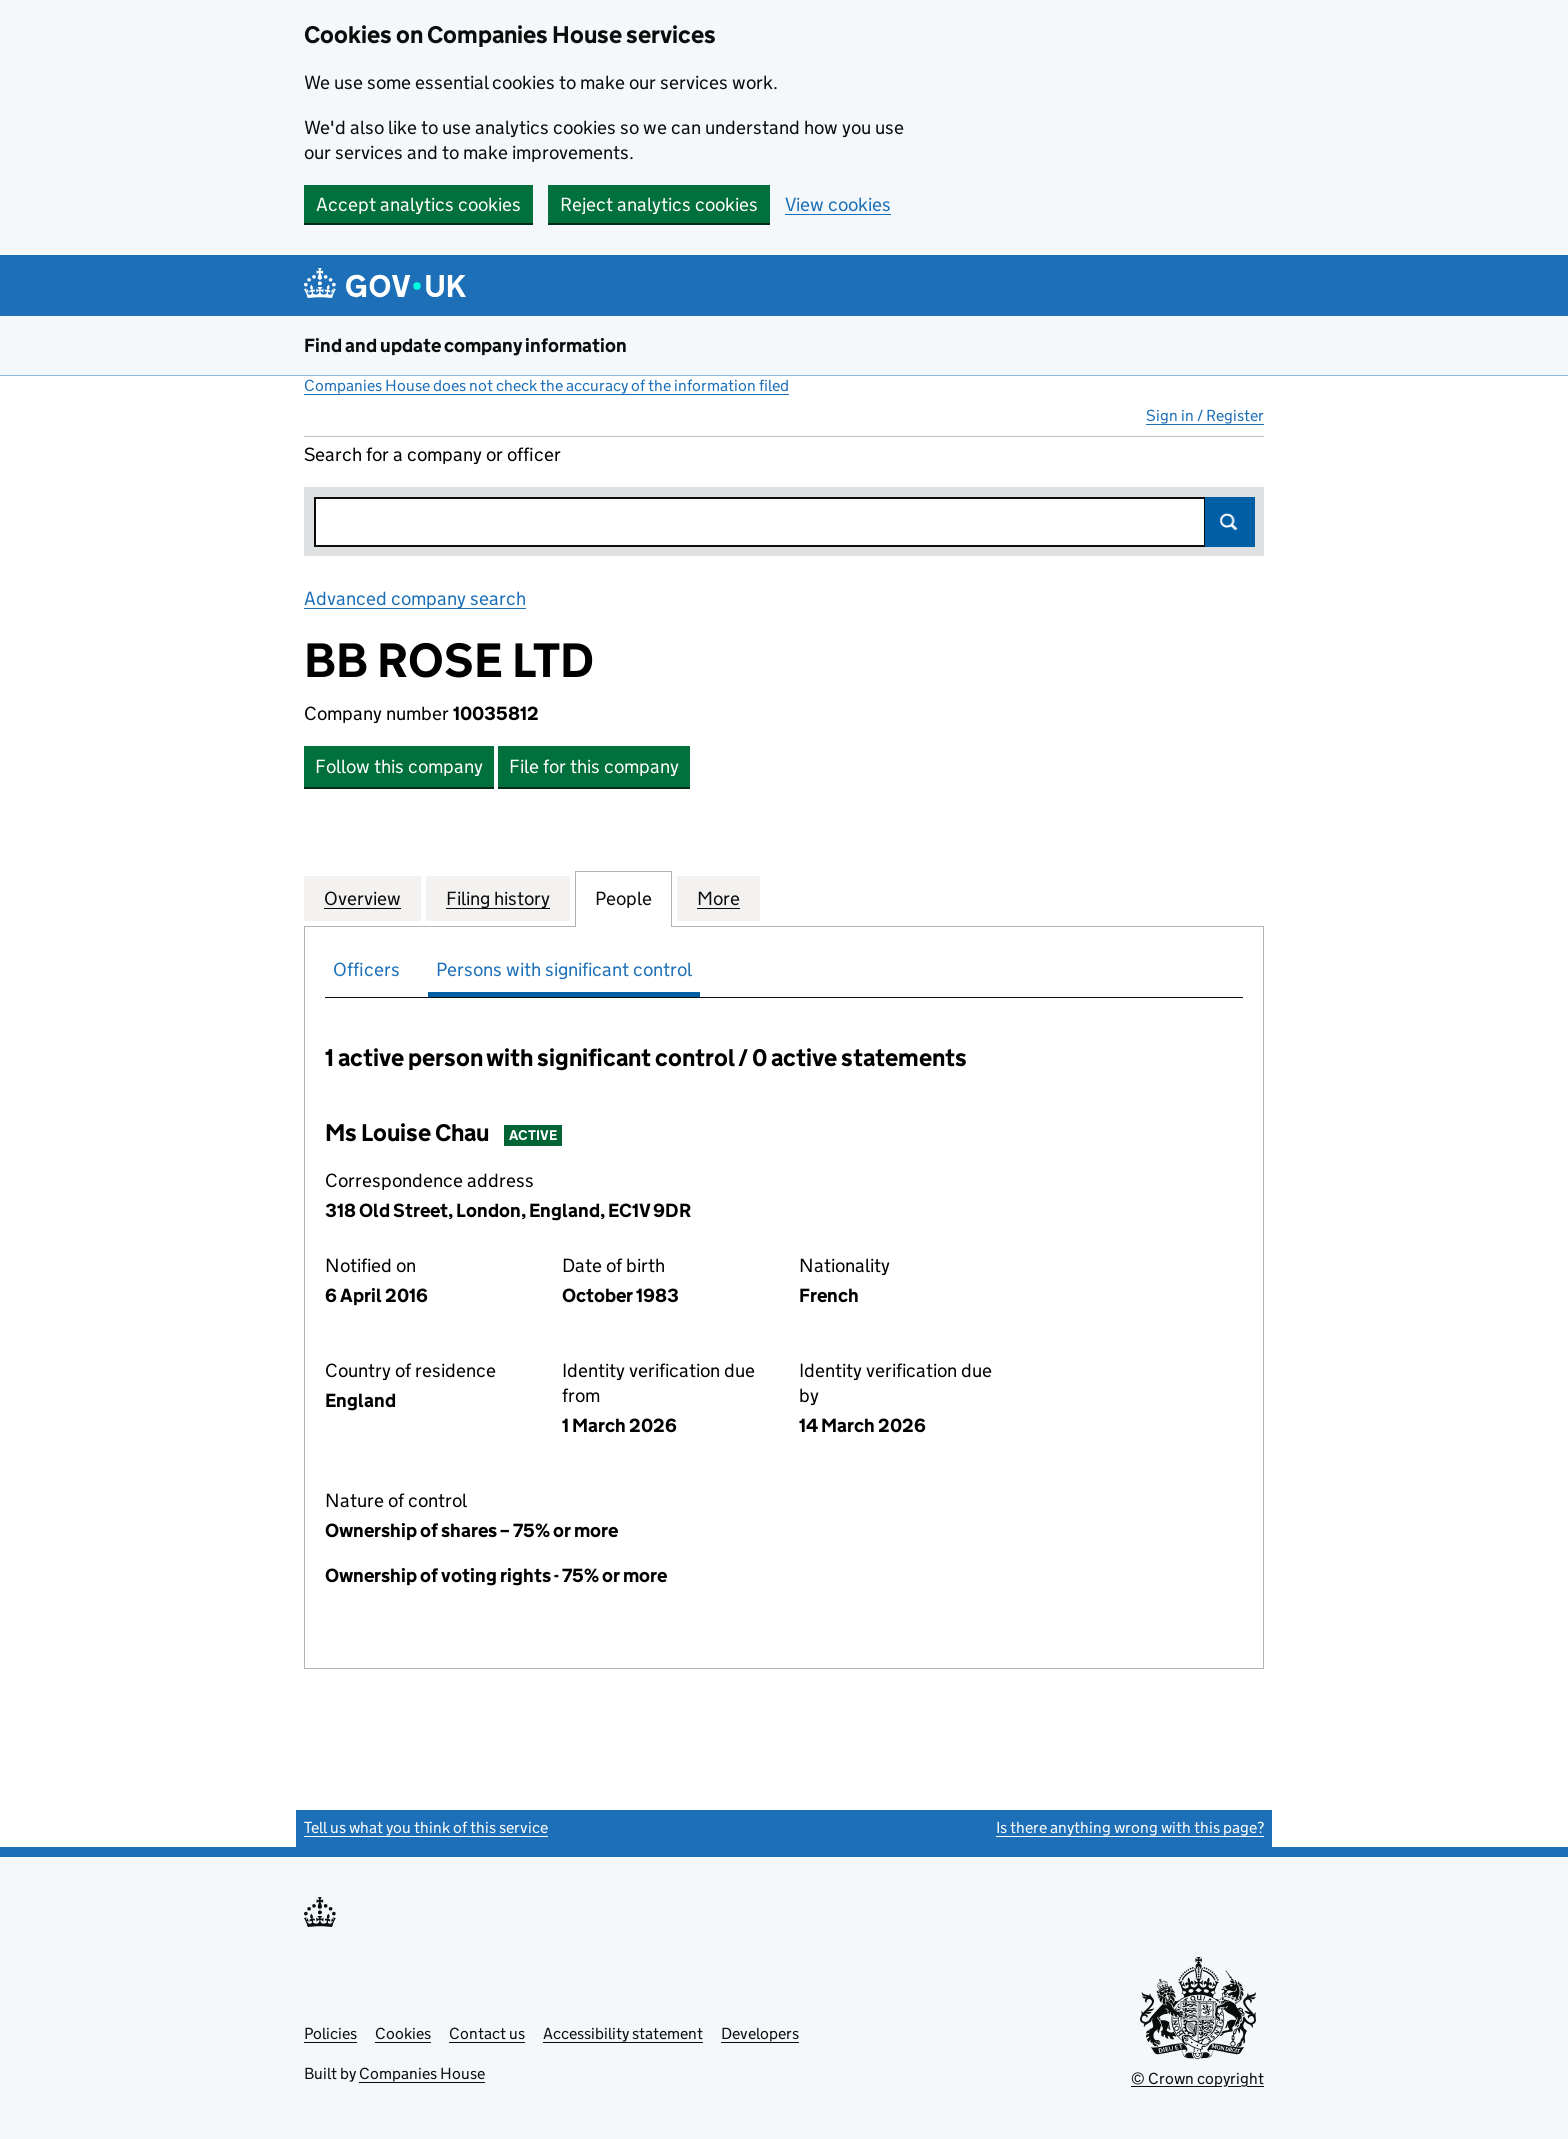 This screenshot has height=2139, width=1568. I want to click on Contact us, so click(487, 2033).